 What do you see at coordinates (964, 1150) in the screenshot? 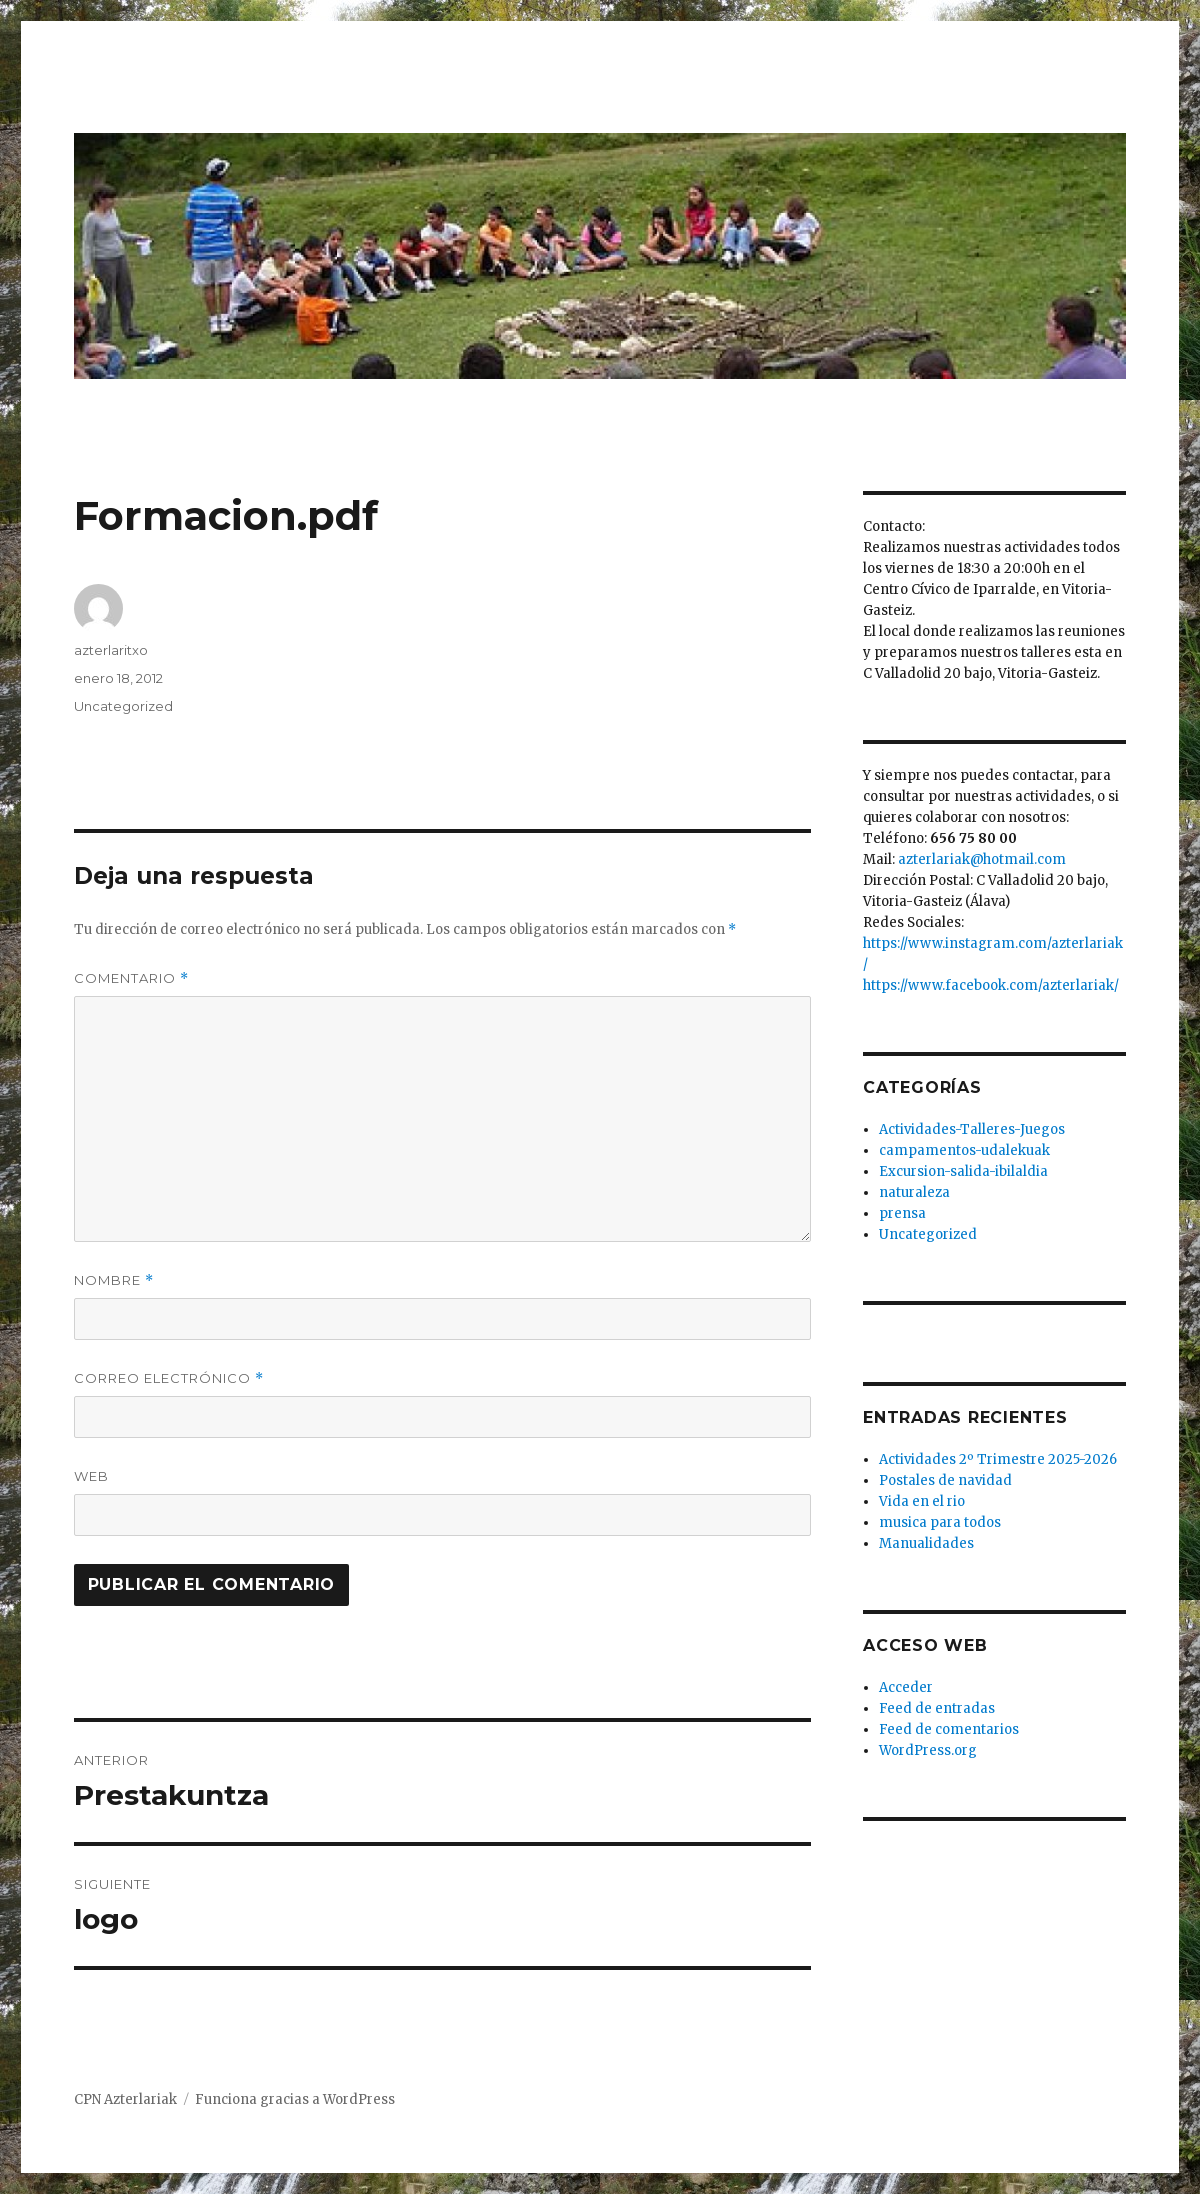
I see `campamentos-udalekuak` at bounding box center [964, 1150].